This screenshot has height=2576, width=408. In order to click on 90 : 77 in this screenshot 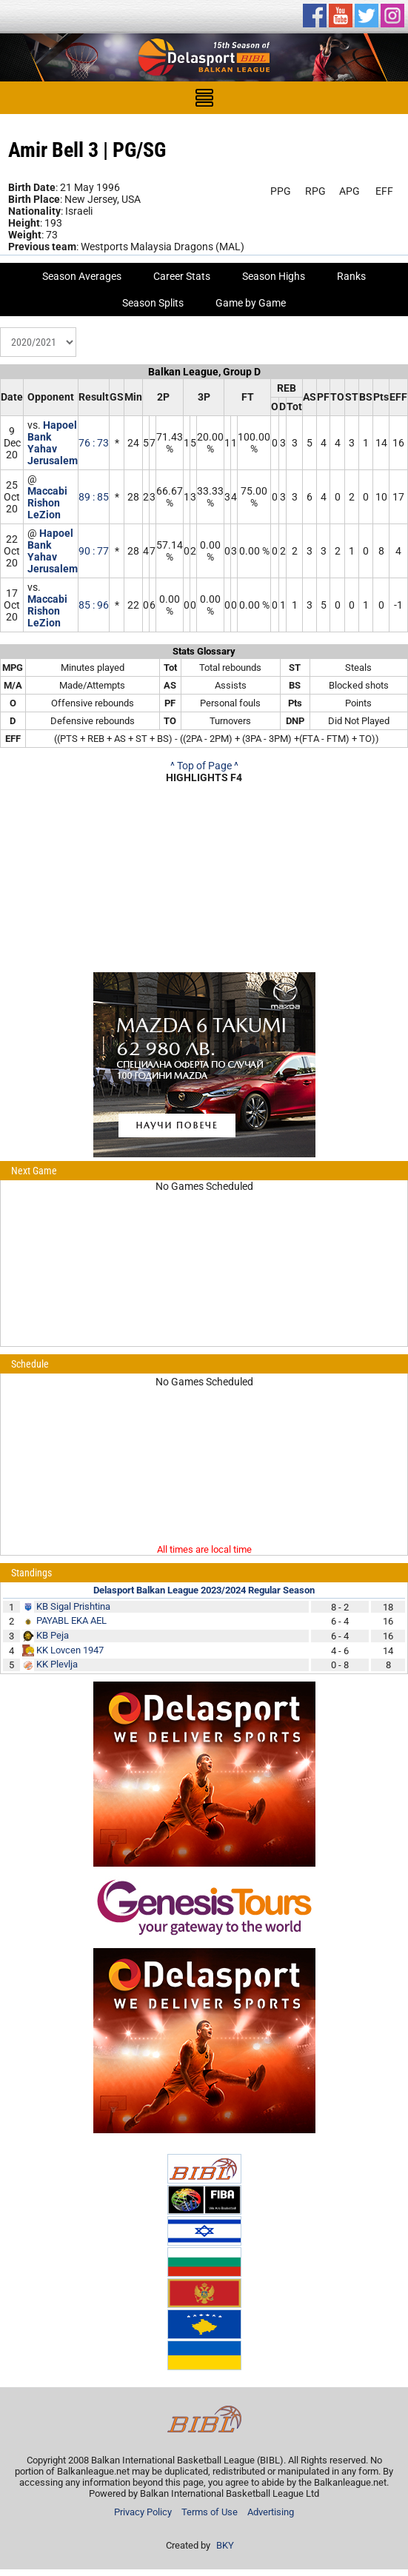, I will do `click(93, 551)`.